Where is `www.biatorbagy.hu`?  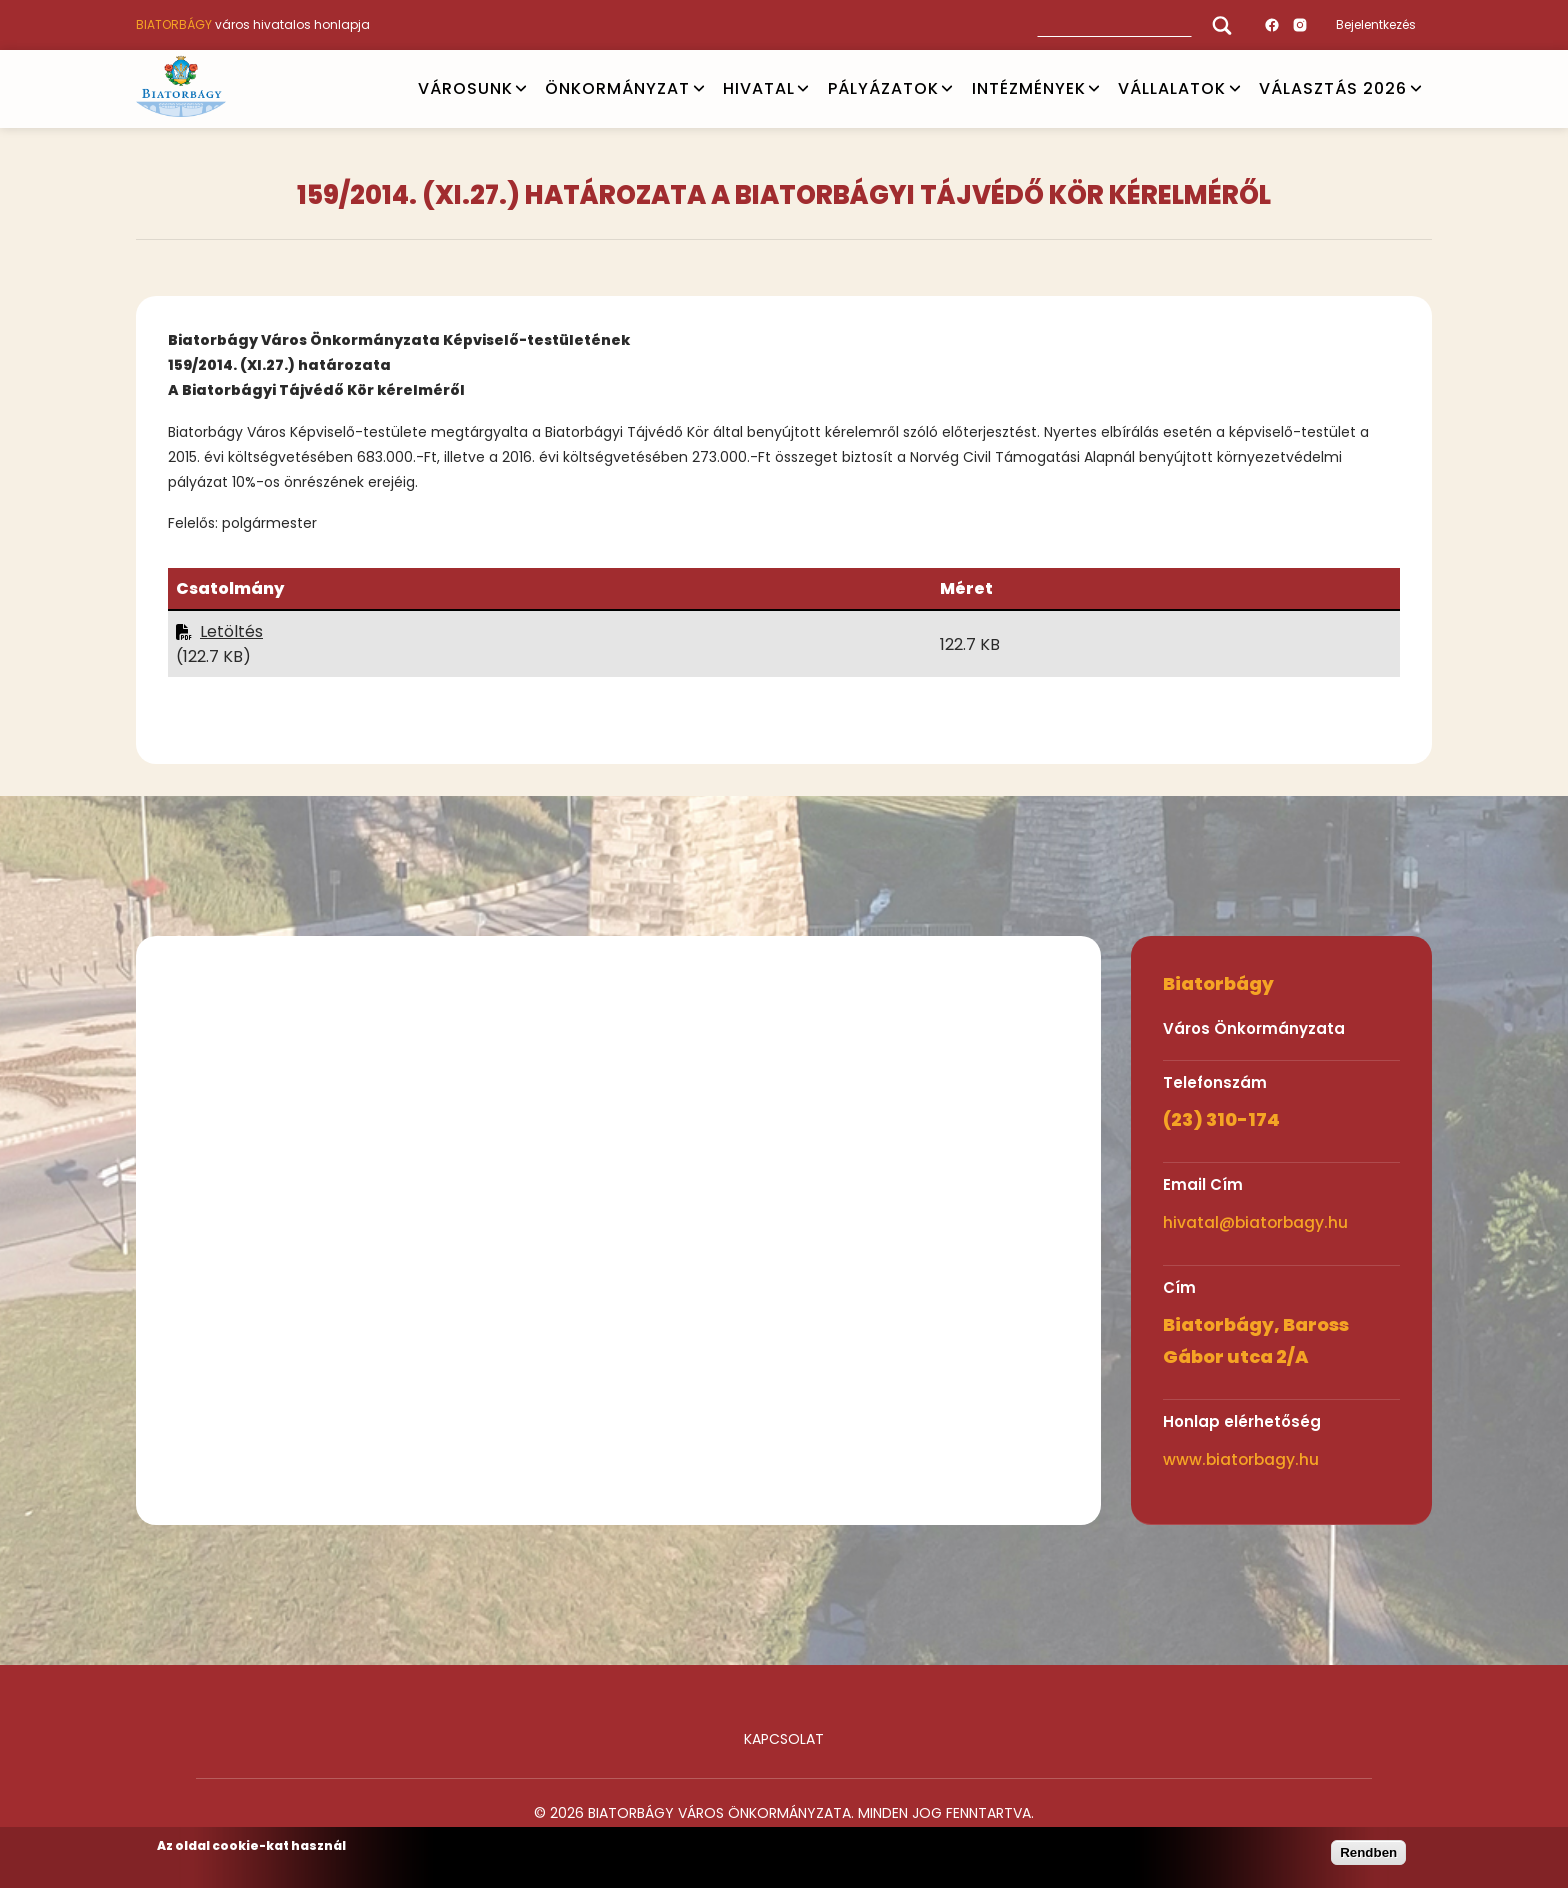 www.biatorbagy.hu is located at coordinates (1241, 1459).